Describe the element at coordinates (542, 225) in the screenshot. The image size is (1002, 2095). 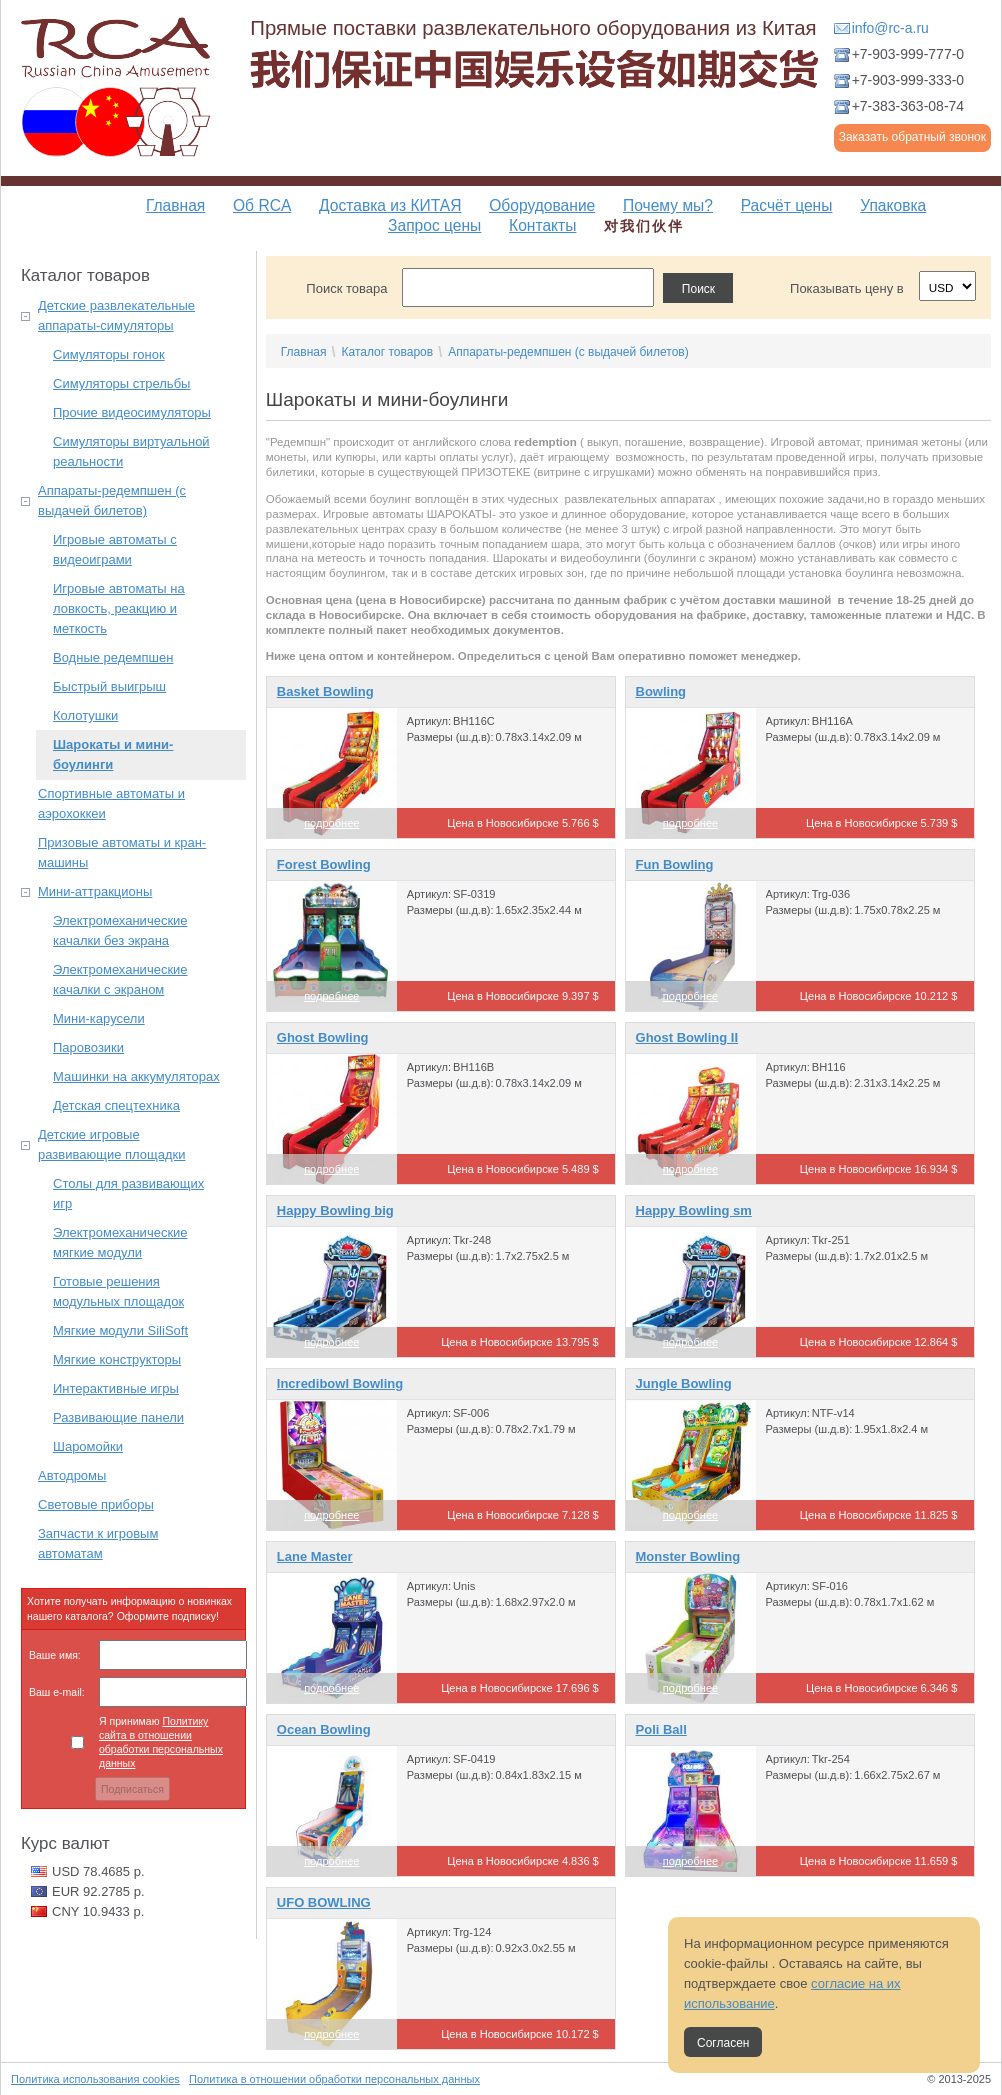
I see `Контакты` at that location.